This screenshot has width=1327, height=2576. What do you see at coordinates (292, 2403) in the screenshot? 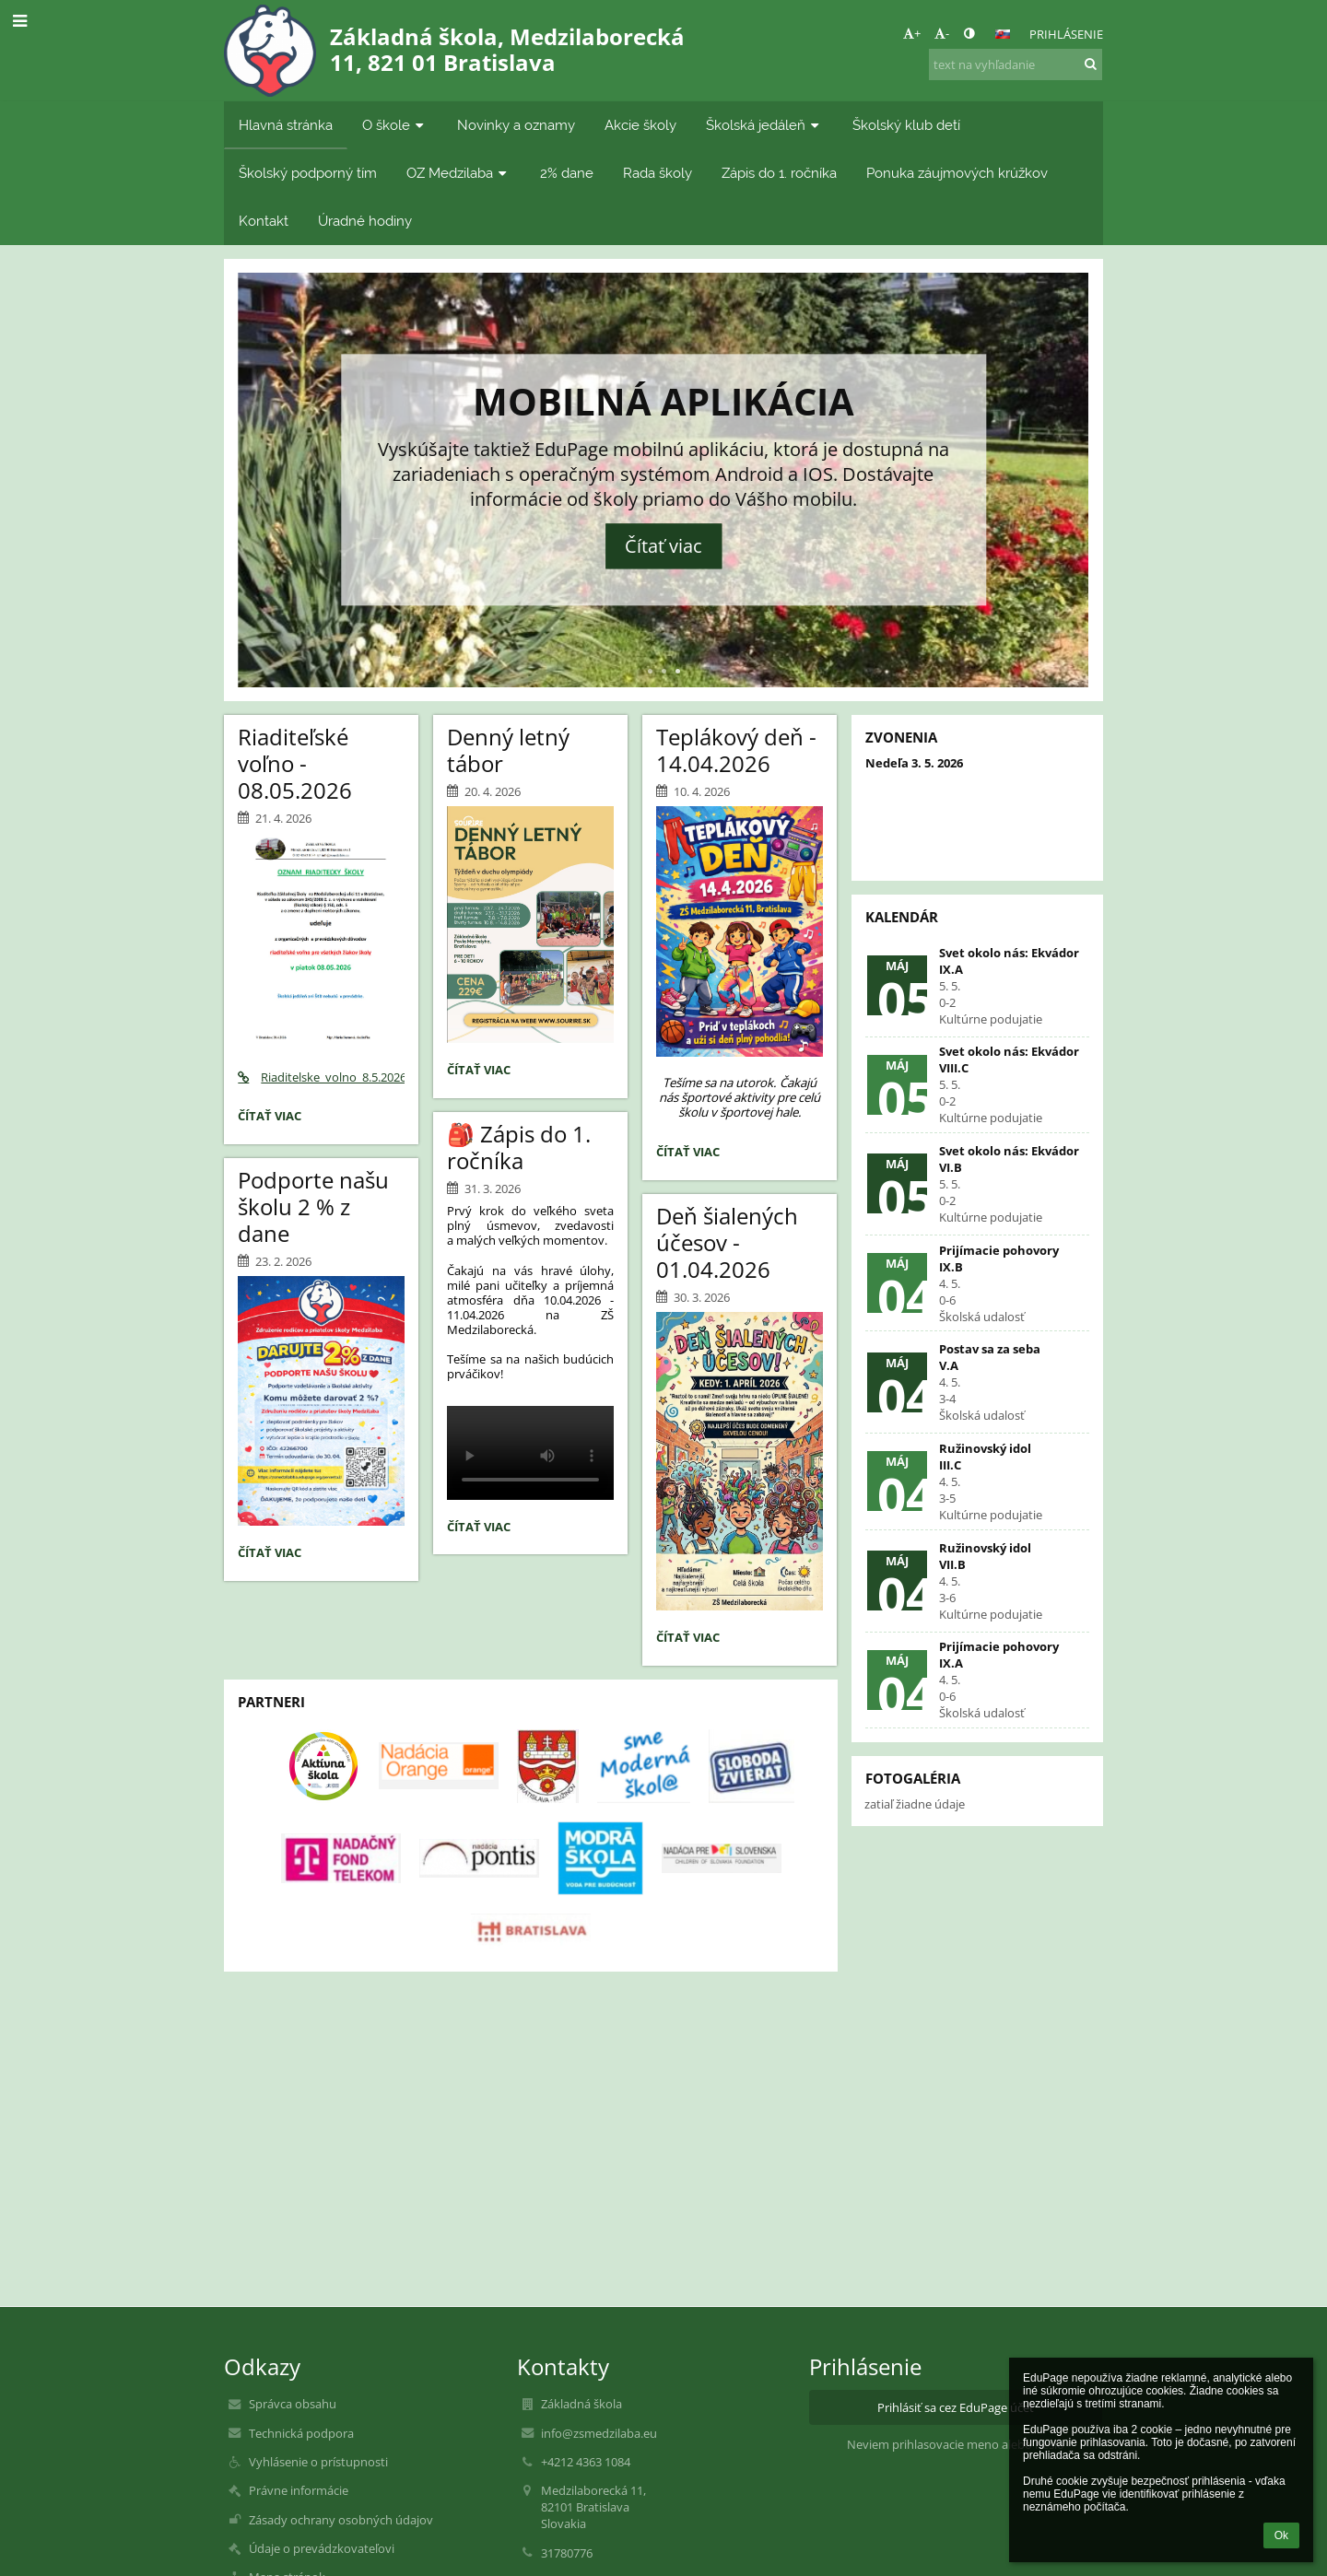
I see `Správca obsahu` at bounding box center [292, 2403].